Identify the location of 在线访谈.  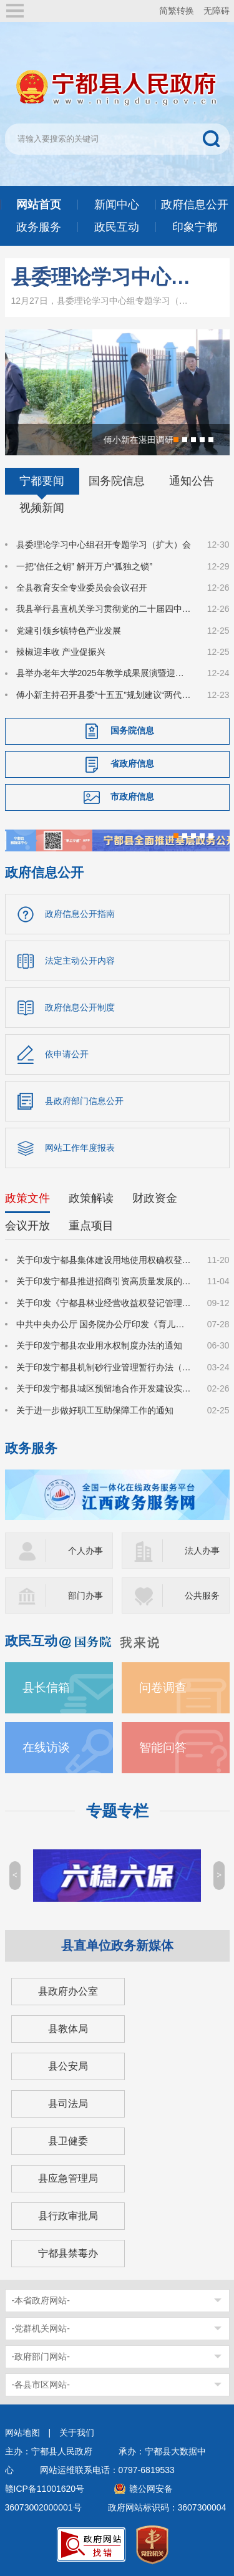
(46, 1747).